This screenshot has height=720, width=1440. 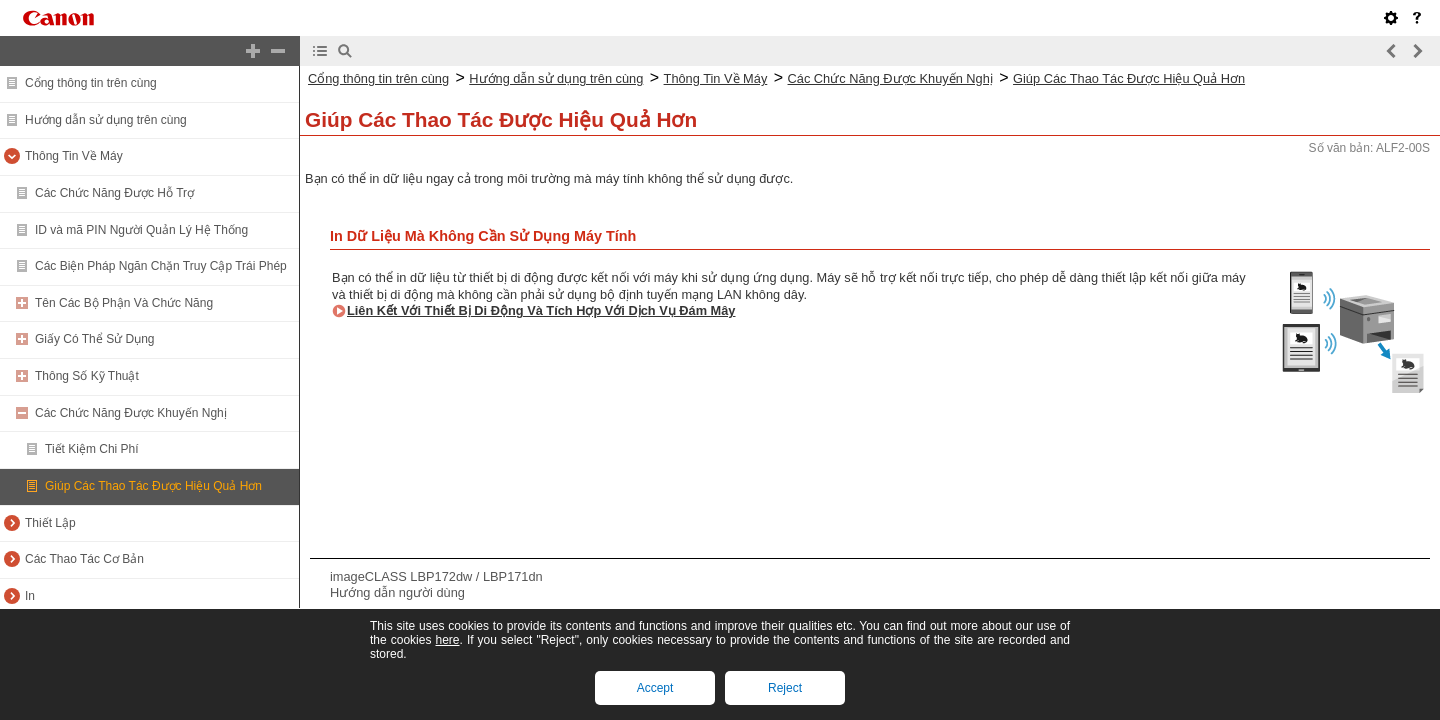 I want to click on here, so click(x=447, y=640).